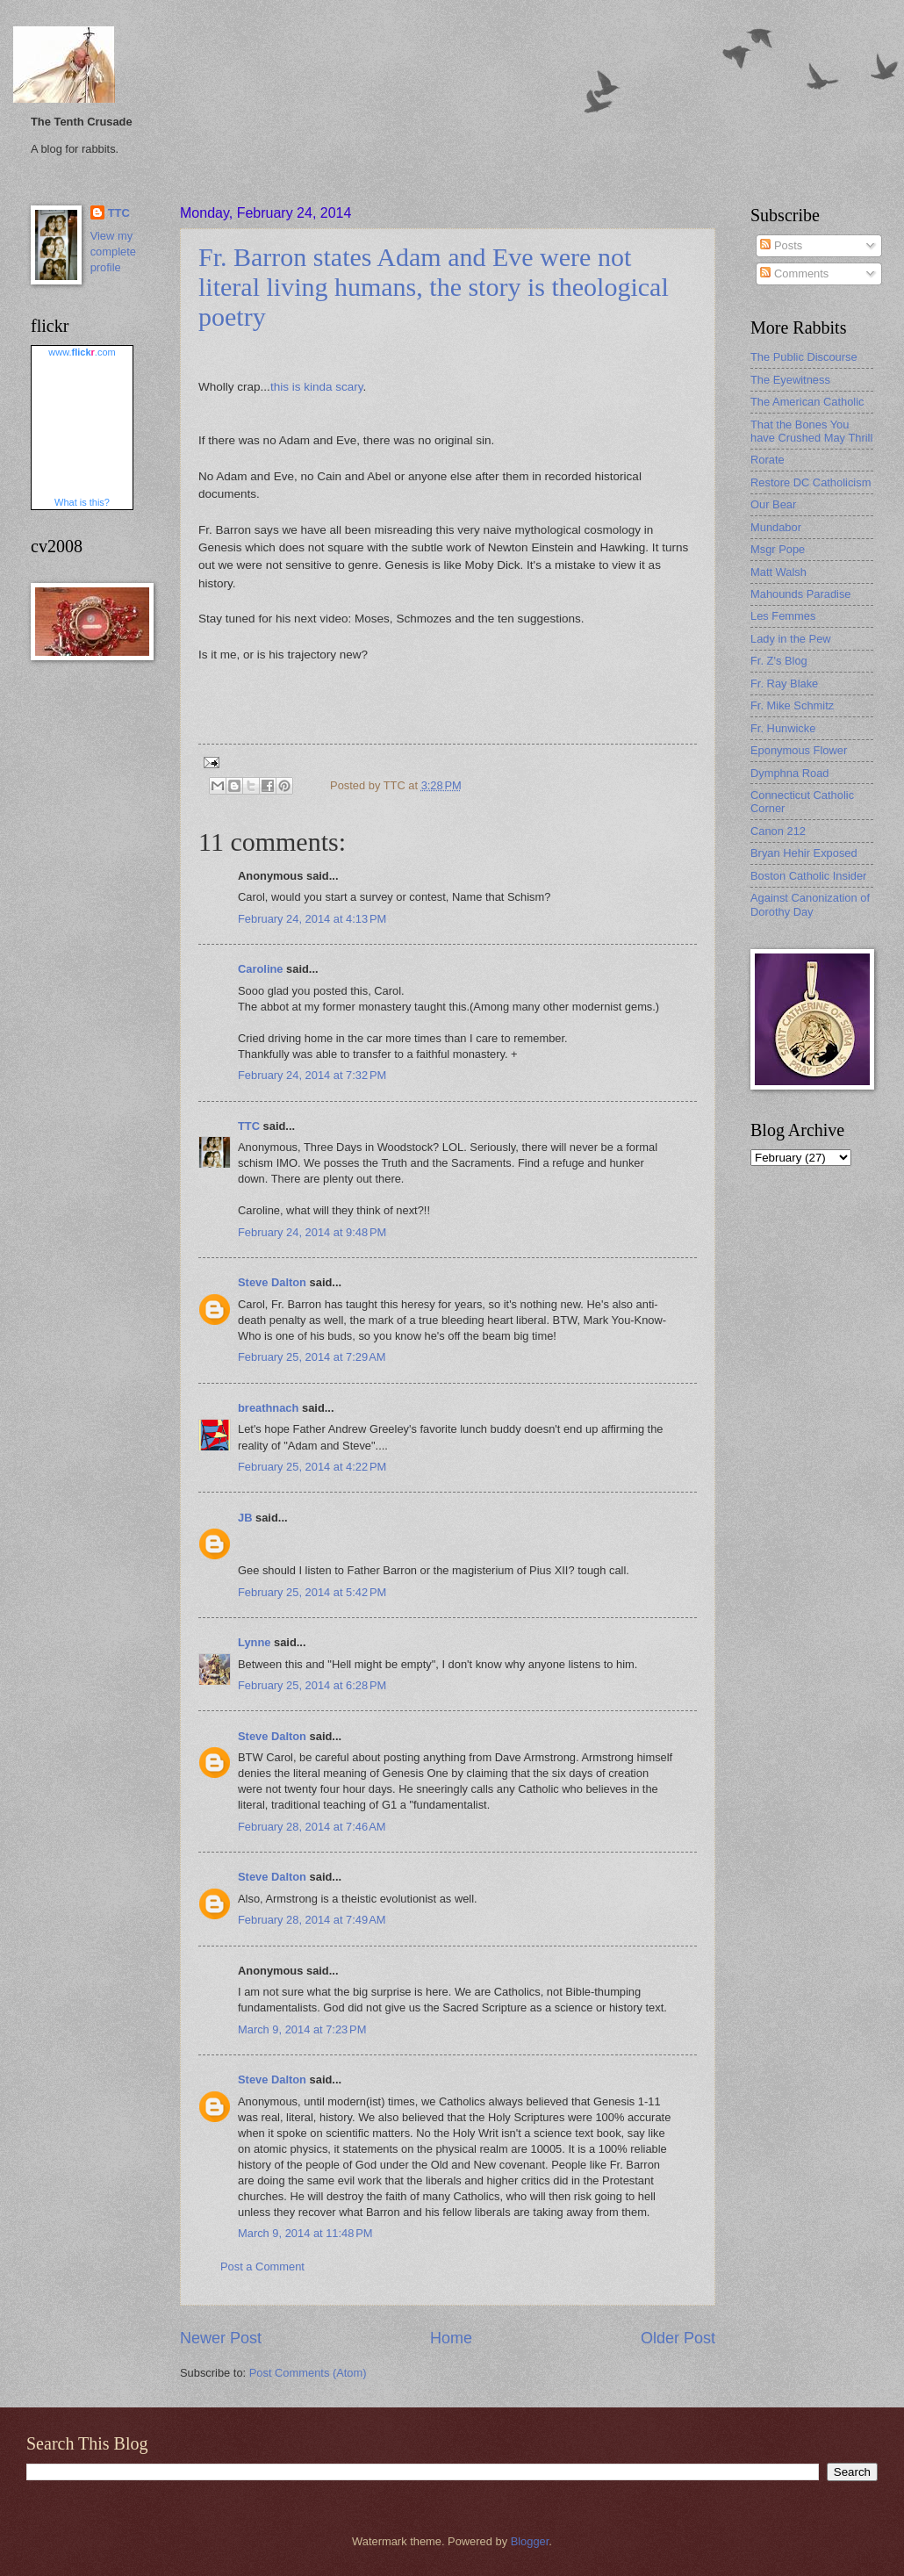 The height and width of the screenshot is (2576, 904). Describe the element at coordinates (781, 245) in the screenshot. I see `Posts` at that location.